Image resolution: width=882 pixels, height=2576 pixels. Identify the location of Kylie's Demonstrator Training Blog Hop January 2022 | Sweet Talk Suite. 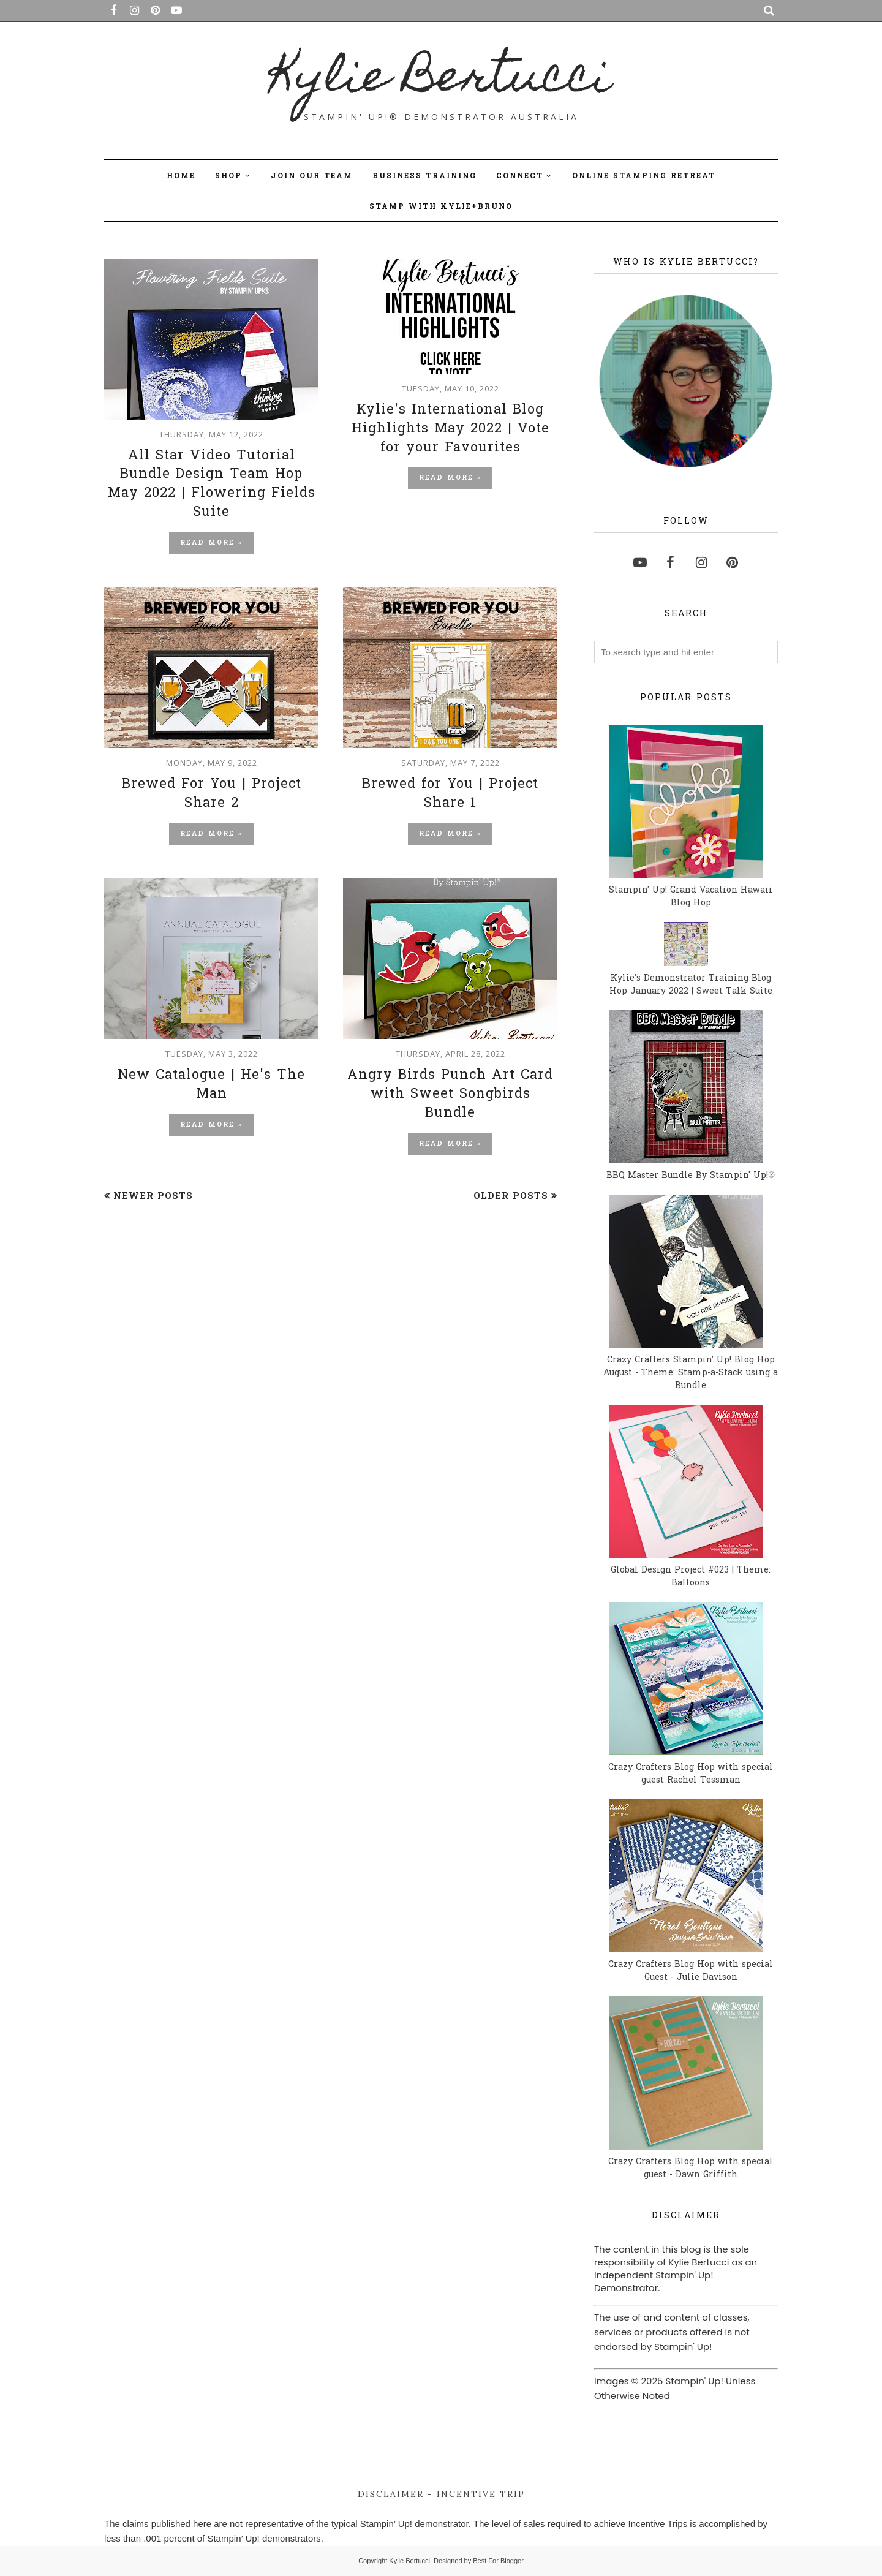
(690, 985).